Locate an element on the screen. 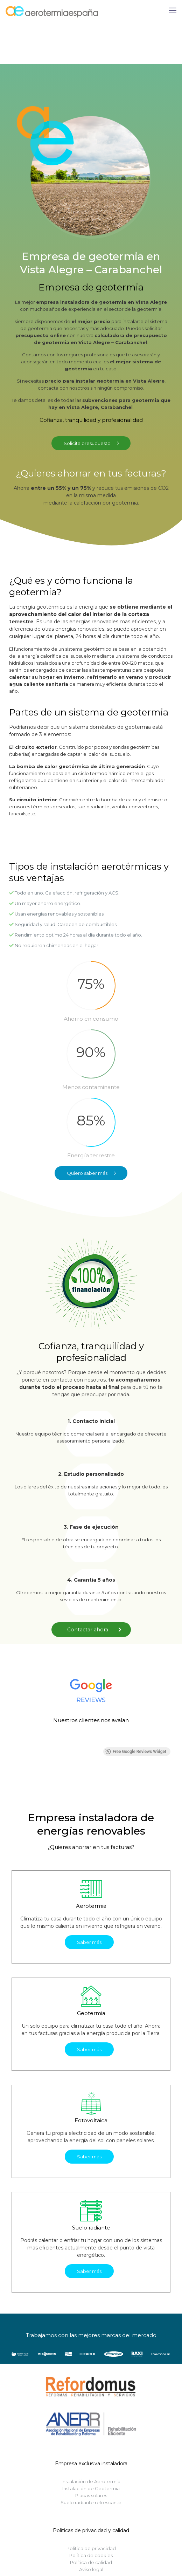 The height and width of the screenshot is (2576, 182). [Mobile menu] is located at coordinates (172, 10).